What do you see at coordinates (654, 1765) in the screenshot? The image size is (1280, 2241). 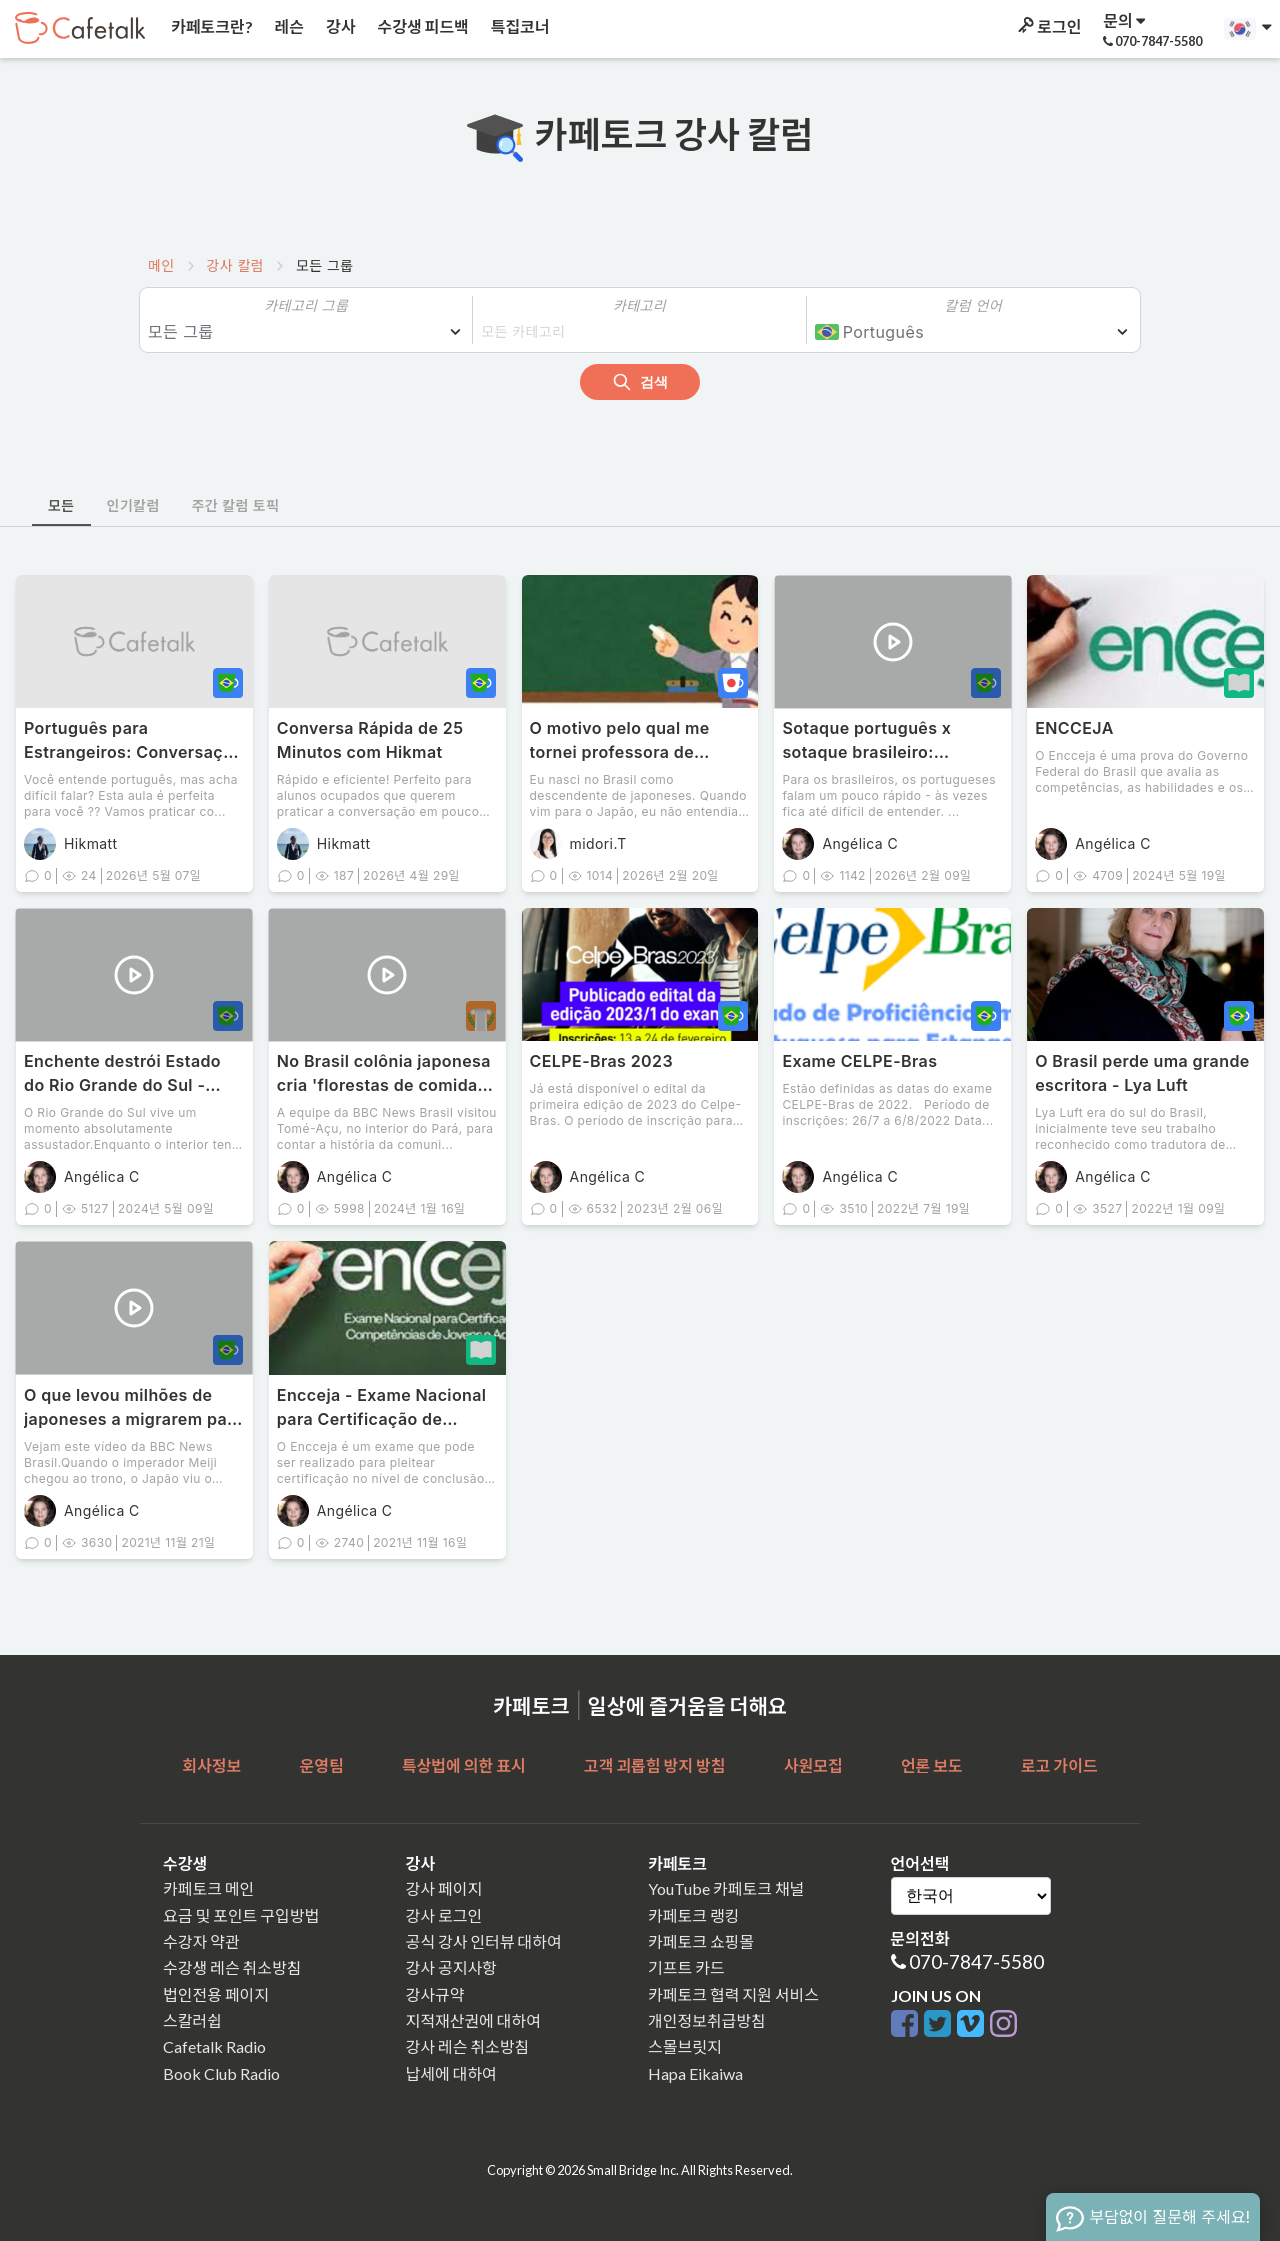 I see `고객 괴롭힘 방지 방침` at bounding box center [654, 1765].